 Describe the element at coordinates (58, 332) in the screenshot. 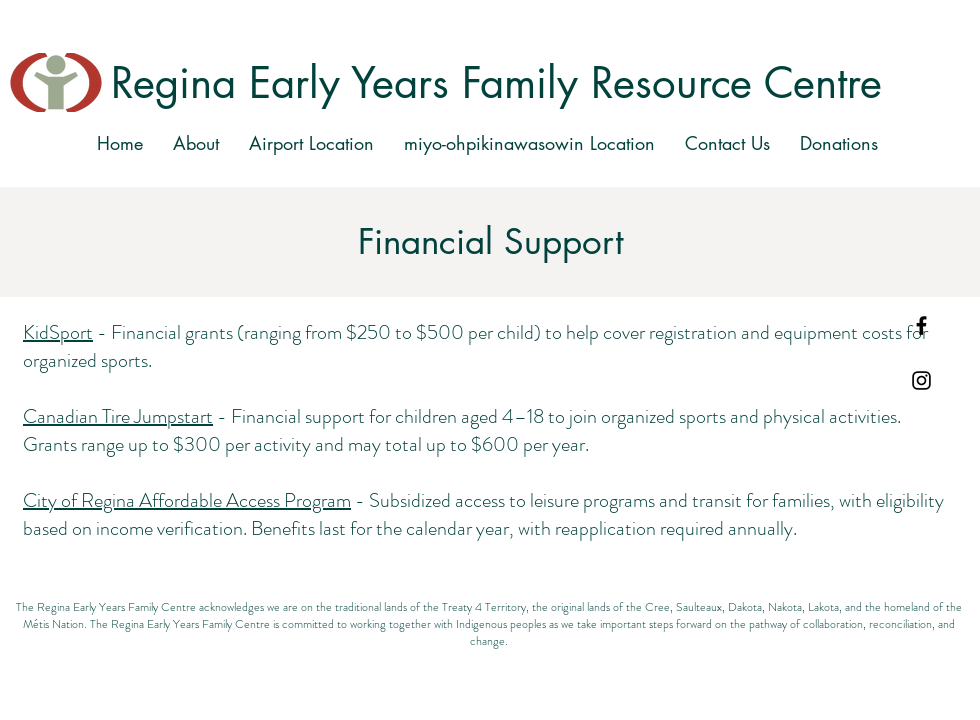

I see `KidSport` at that location.